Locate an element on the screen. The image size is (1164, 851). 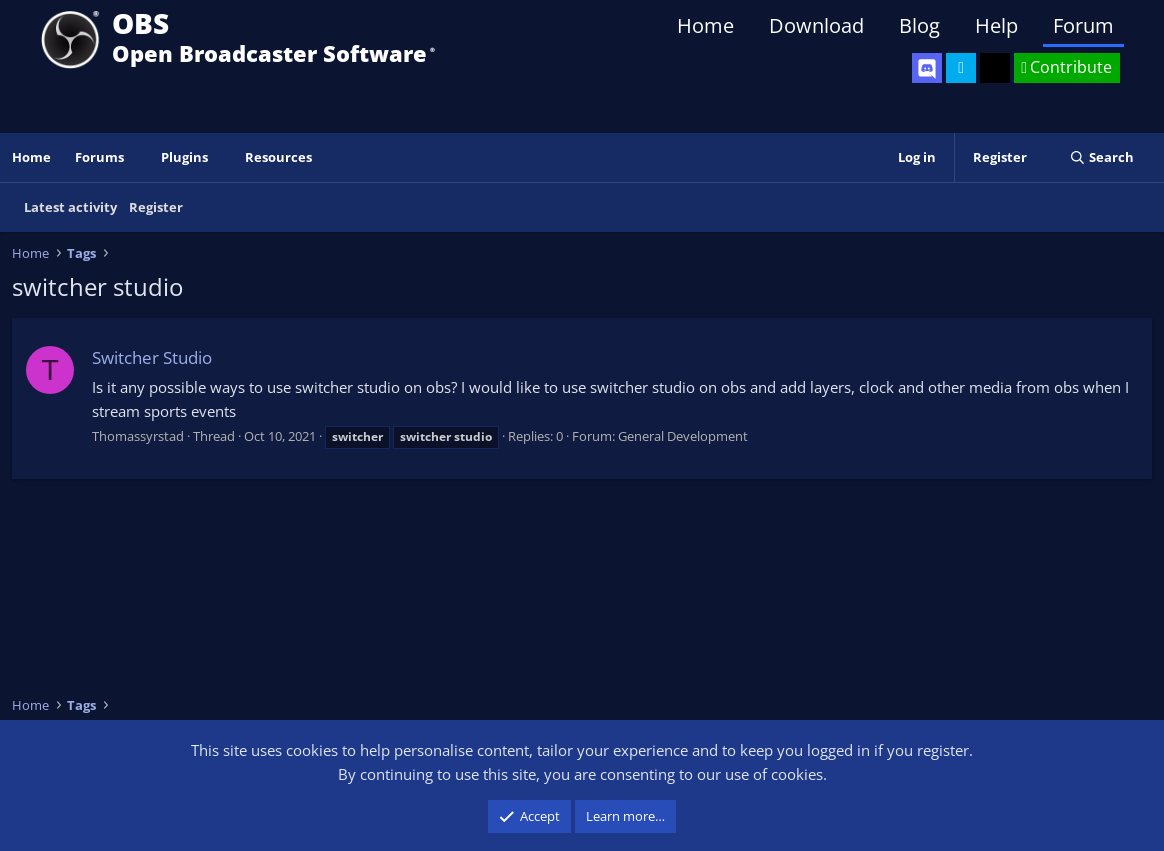
Forums is located at coordinates (99, 157).